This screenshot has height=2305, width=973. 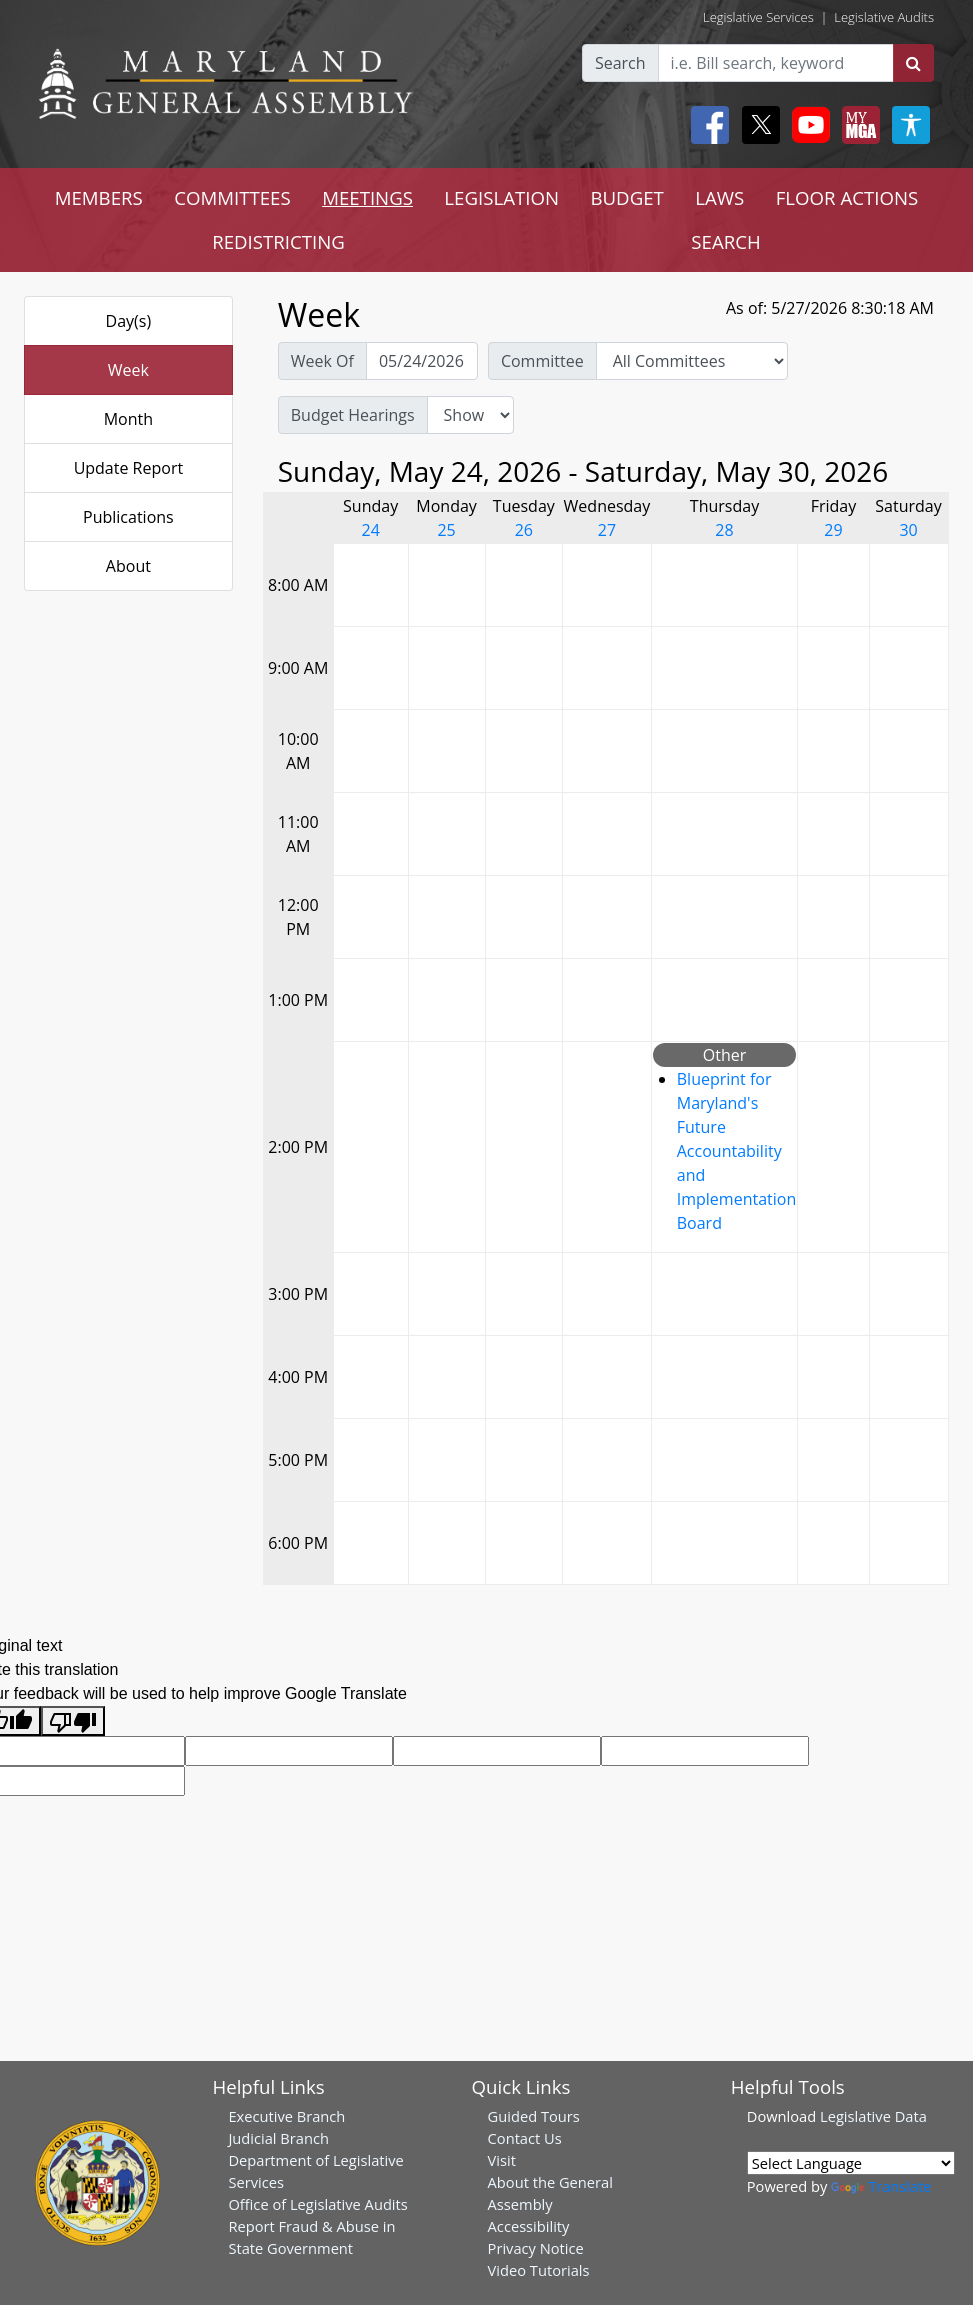 I want to click on Legislative Audits, so click(x=884, y=17).